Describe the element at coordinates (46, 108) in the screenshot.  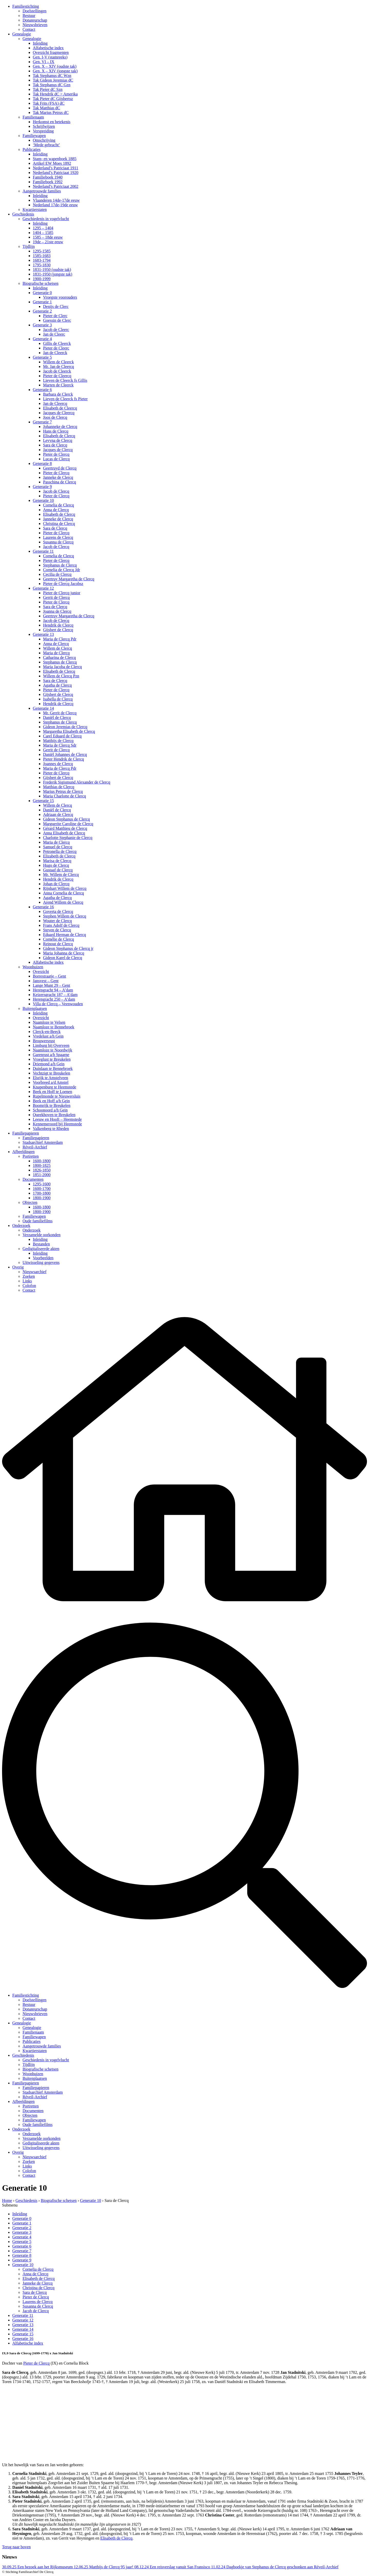
I see `Tak Matthias dC` at that location.